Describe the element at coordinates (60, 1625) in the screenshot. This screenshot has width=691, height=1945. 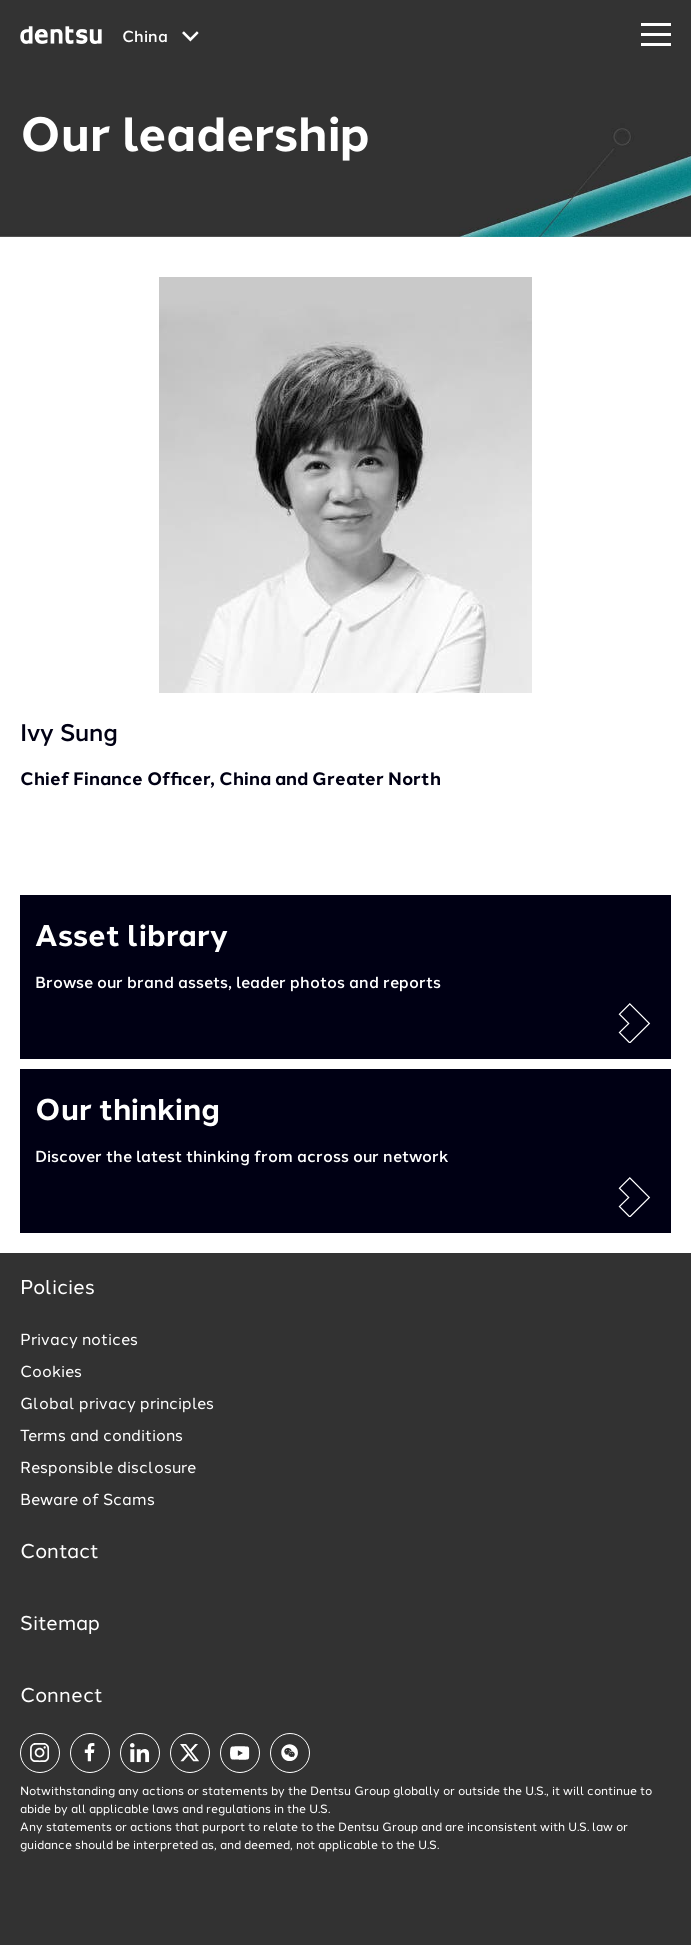
I see `Sitemap` at that location.